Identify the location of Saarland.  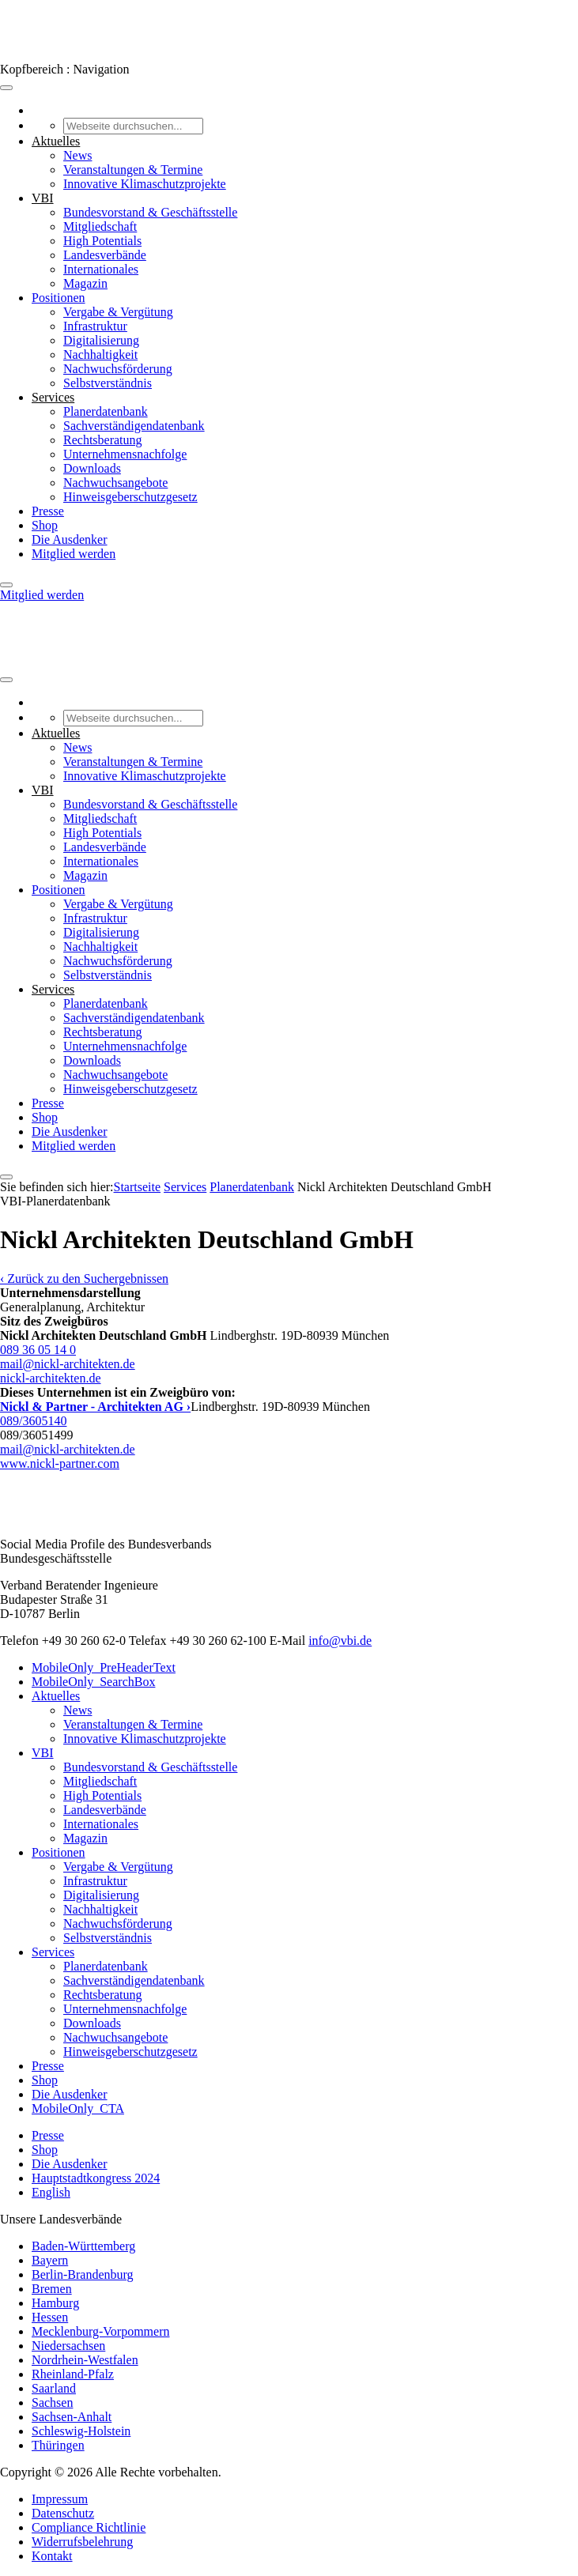
(54, 2388).